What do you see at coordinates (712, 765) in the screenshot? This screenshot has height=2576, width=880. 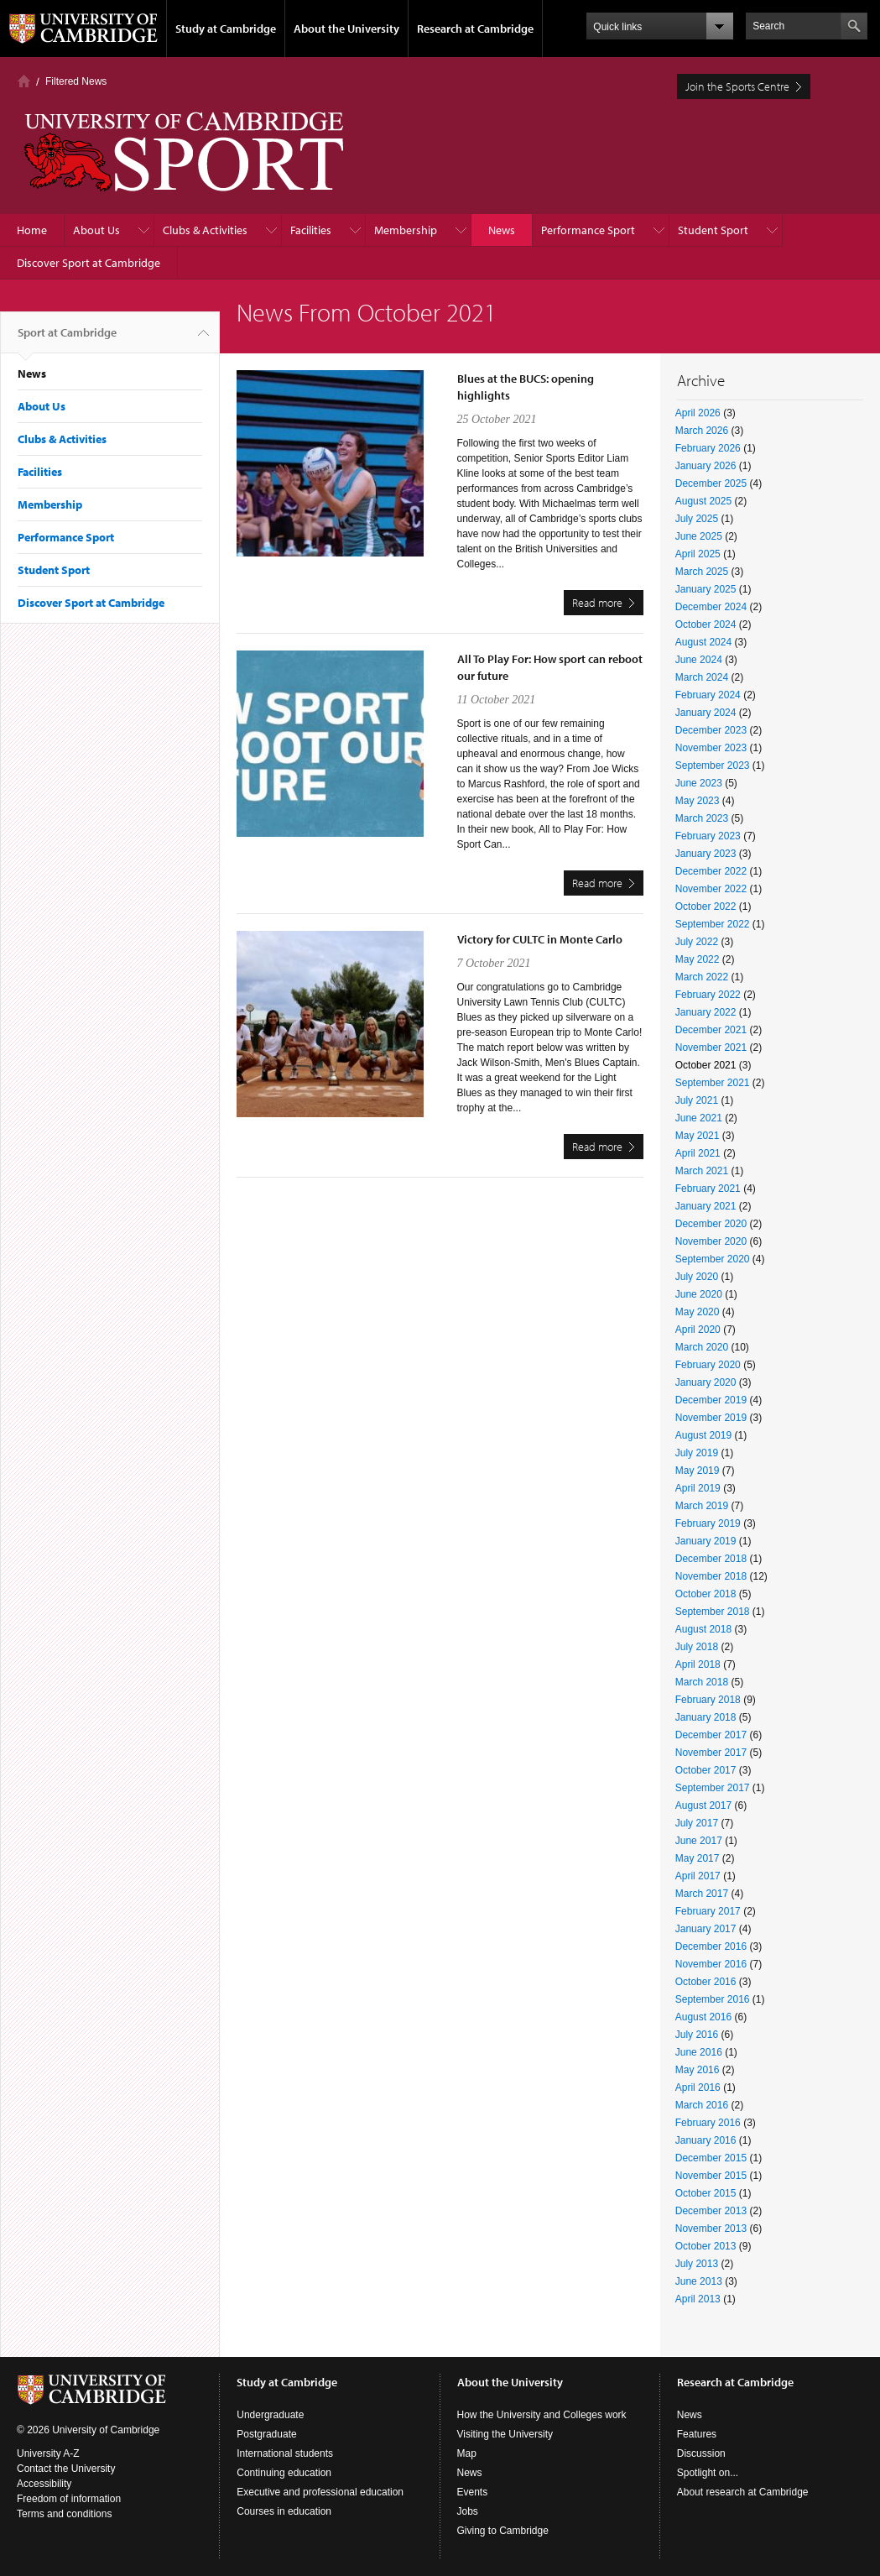 I see `September 2023` at bounding box center [712, 765].